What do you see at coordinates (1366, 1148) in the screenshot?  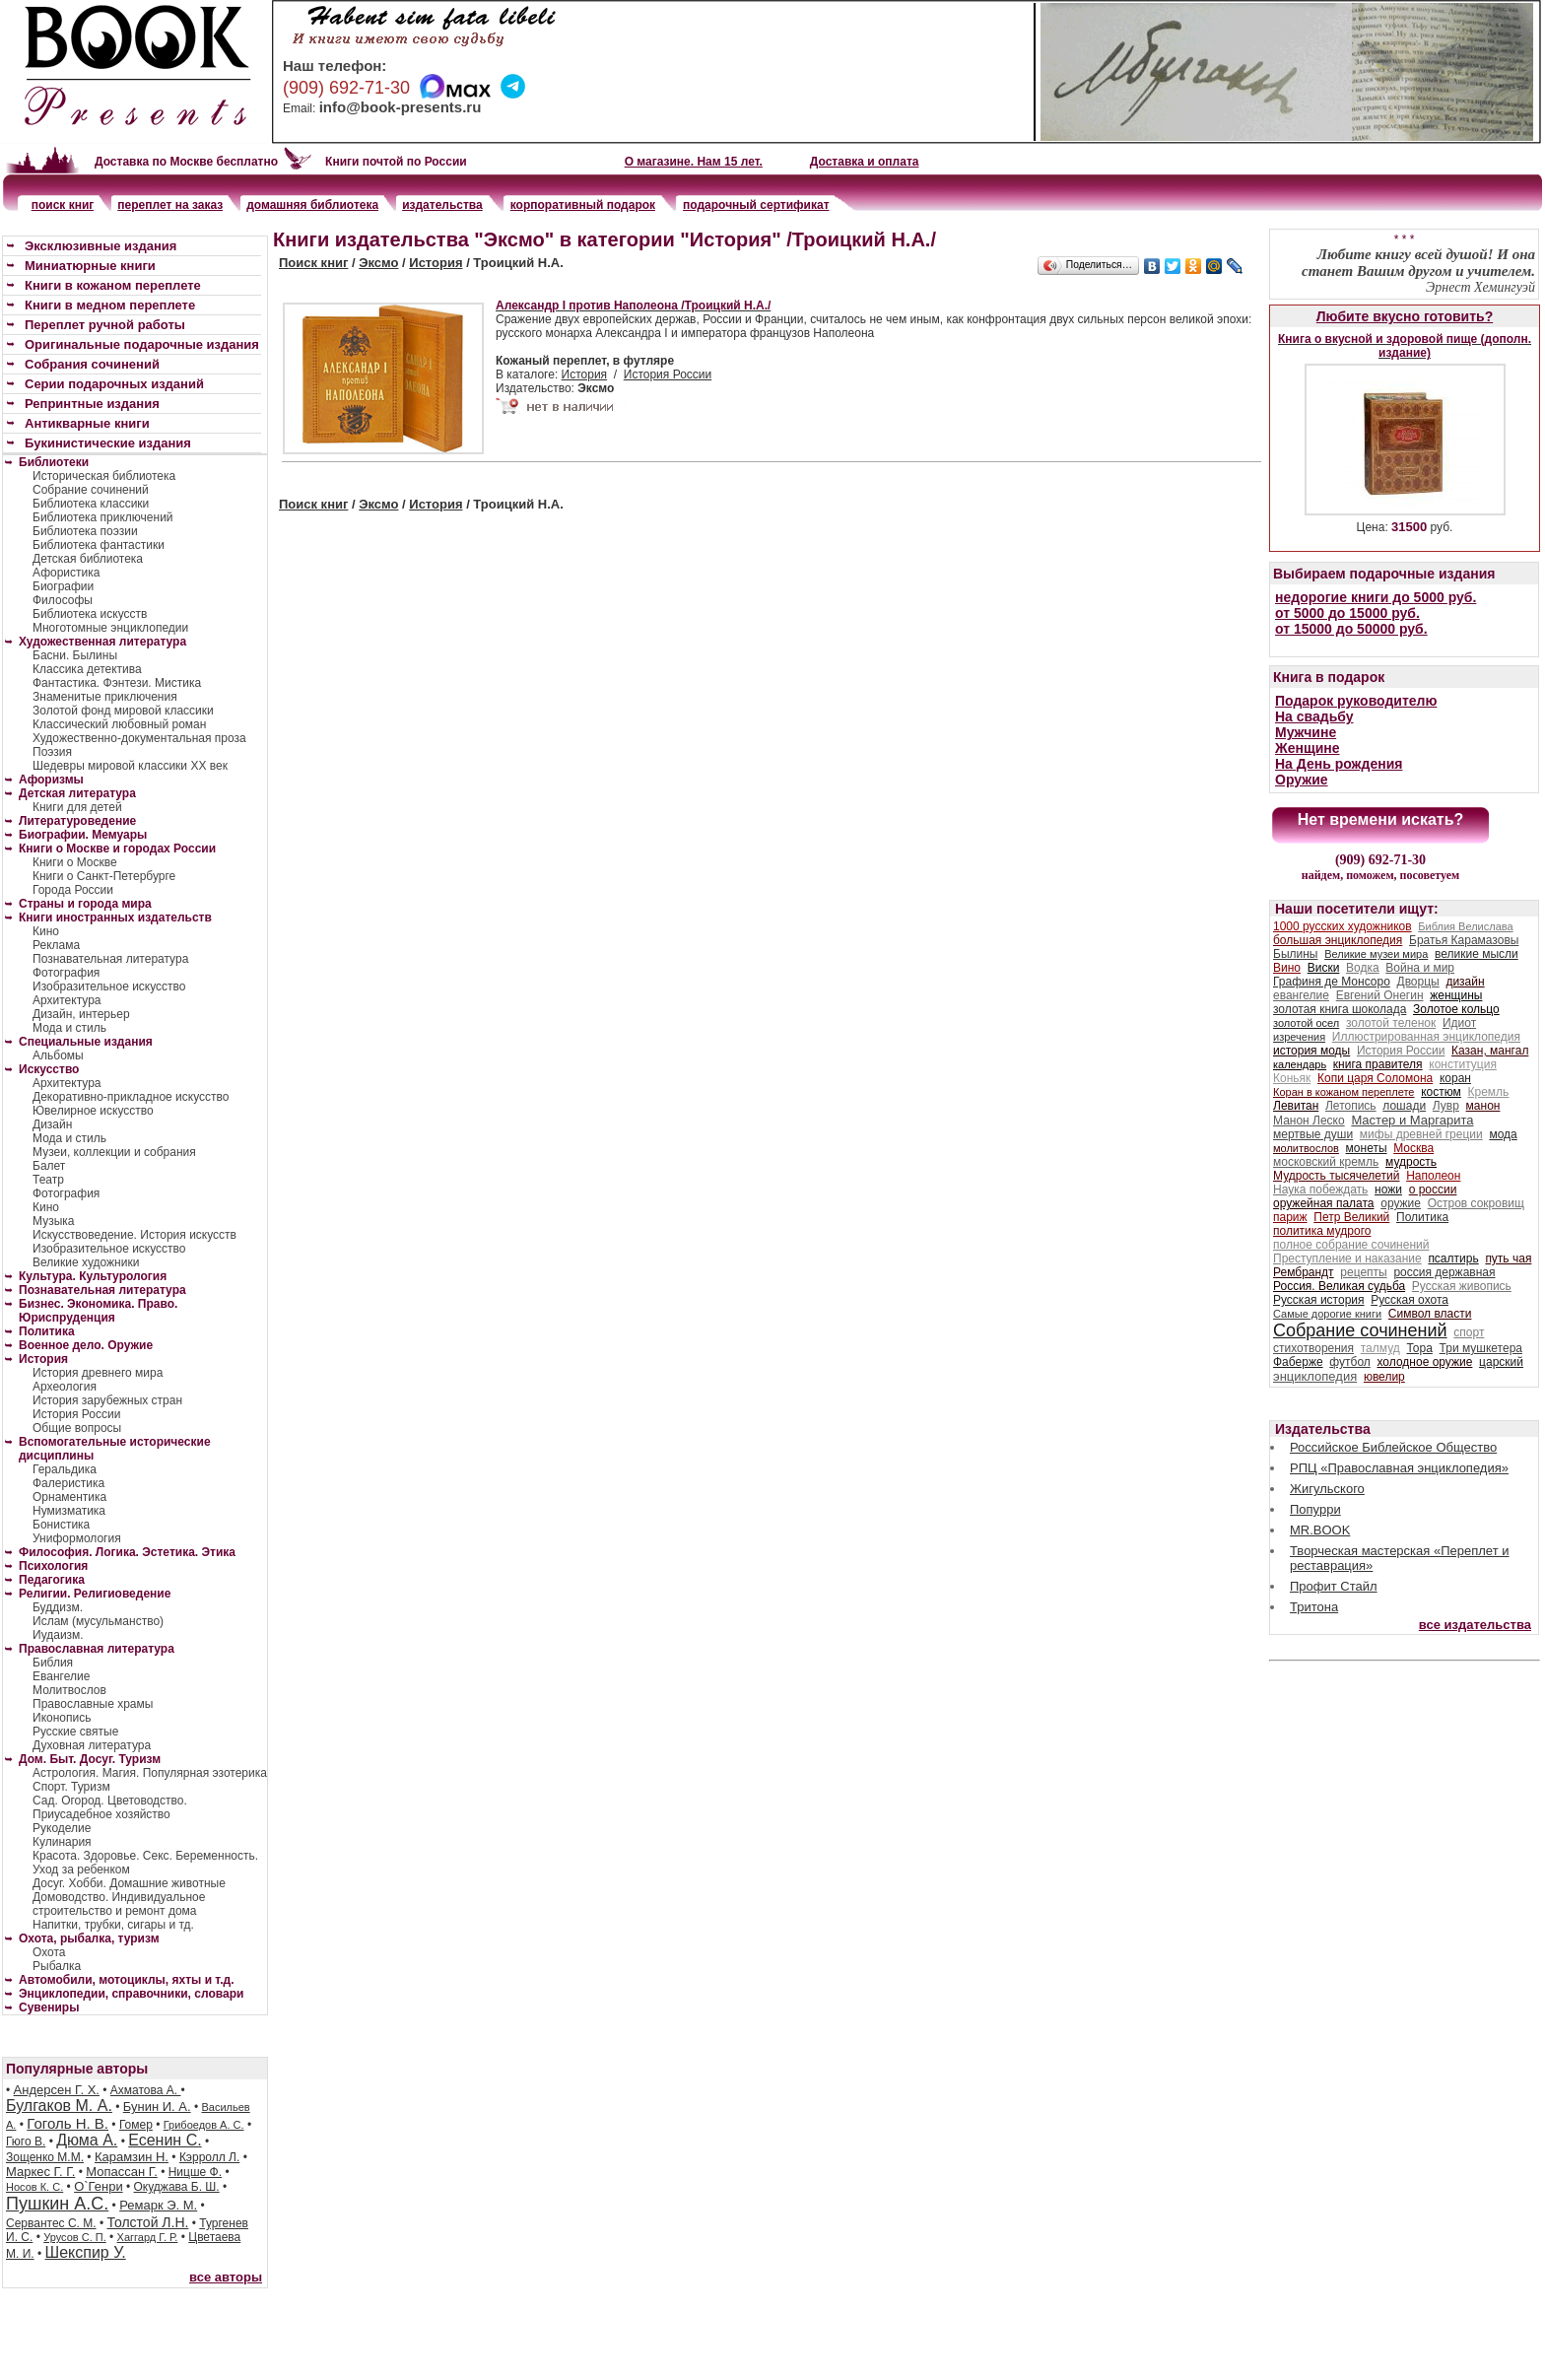 I see `монеты` at bounding box center [1366, 1148].